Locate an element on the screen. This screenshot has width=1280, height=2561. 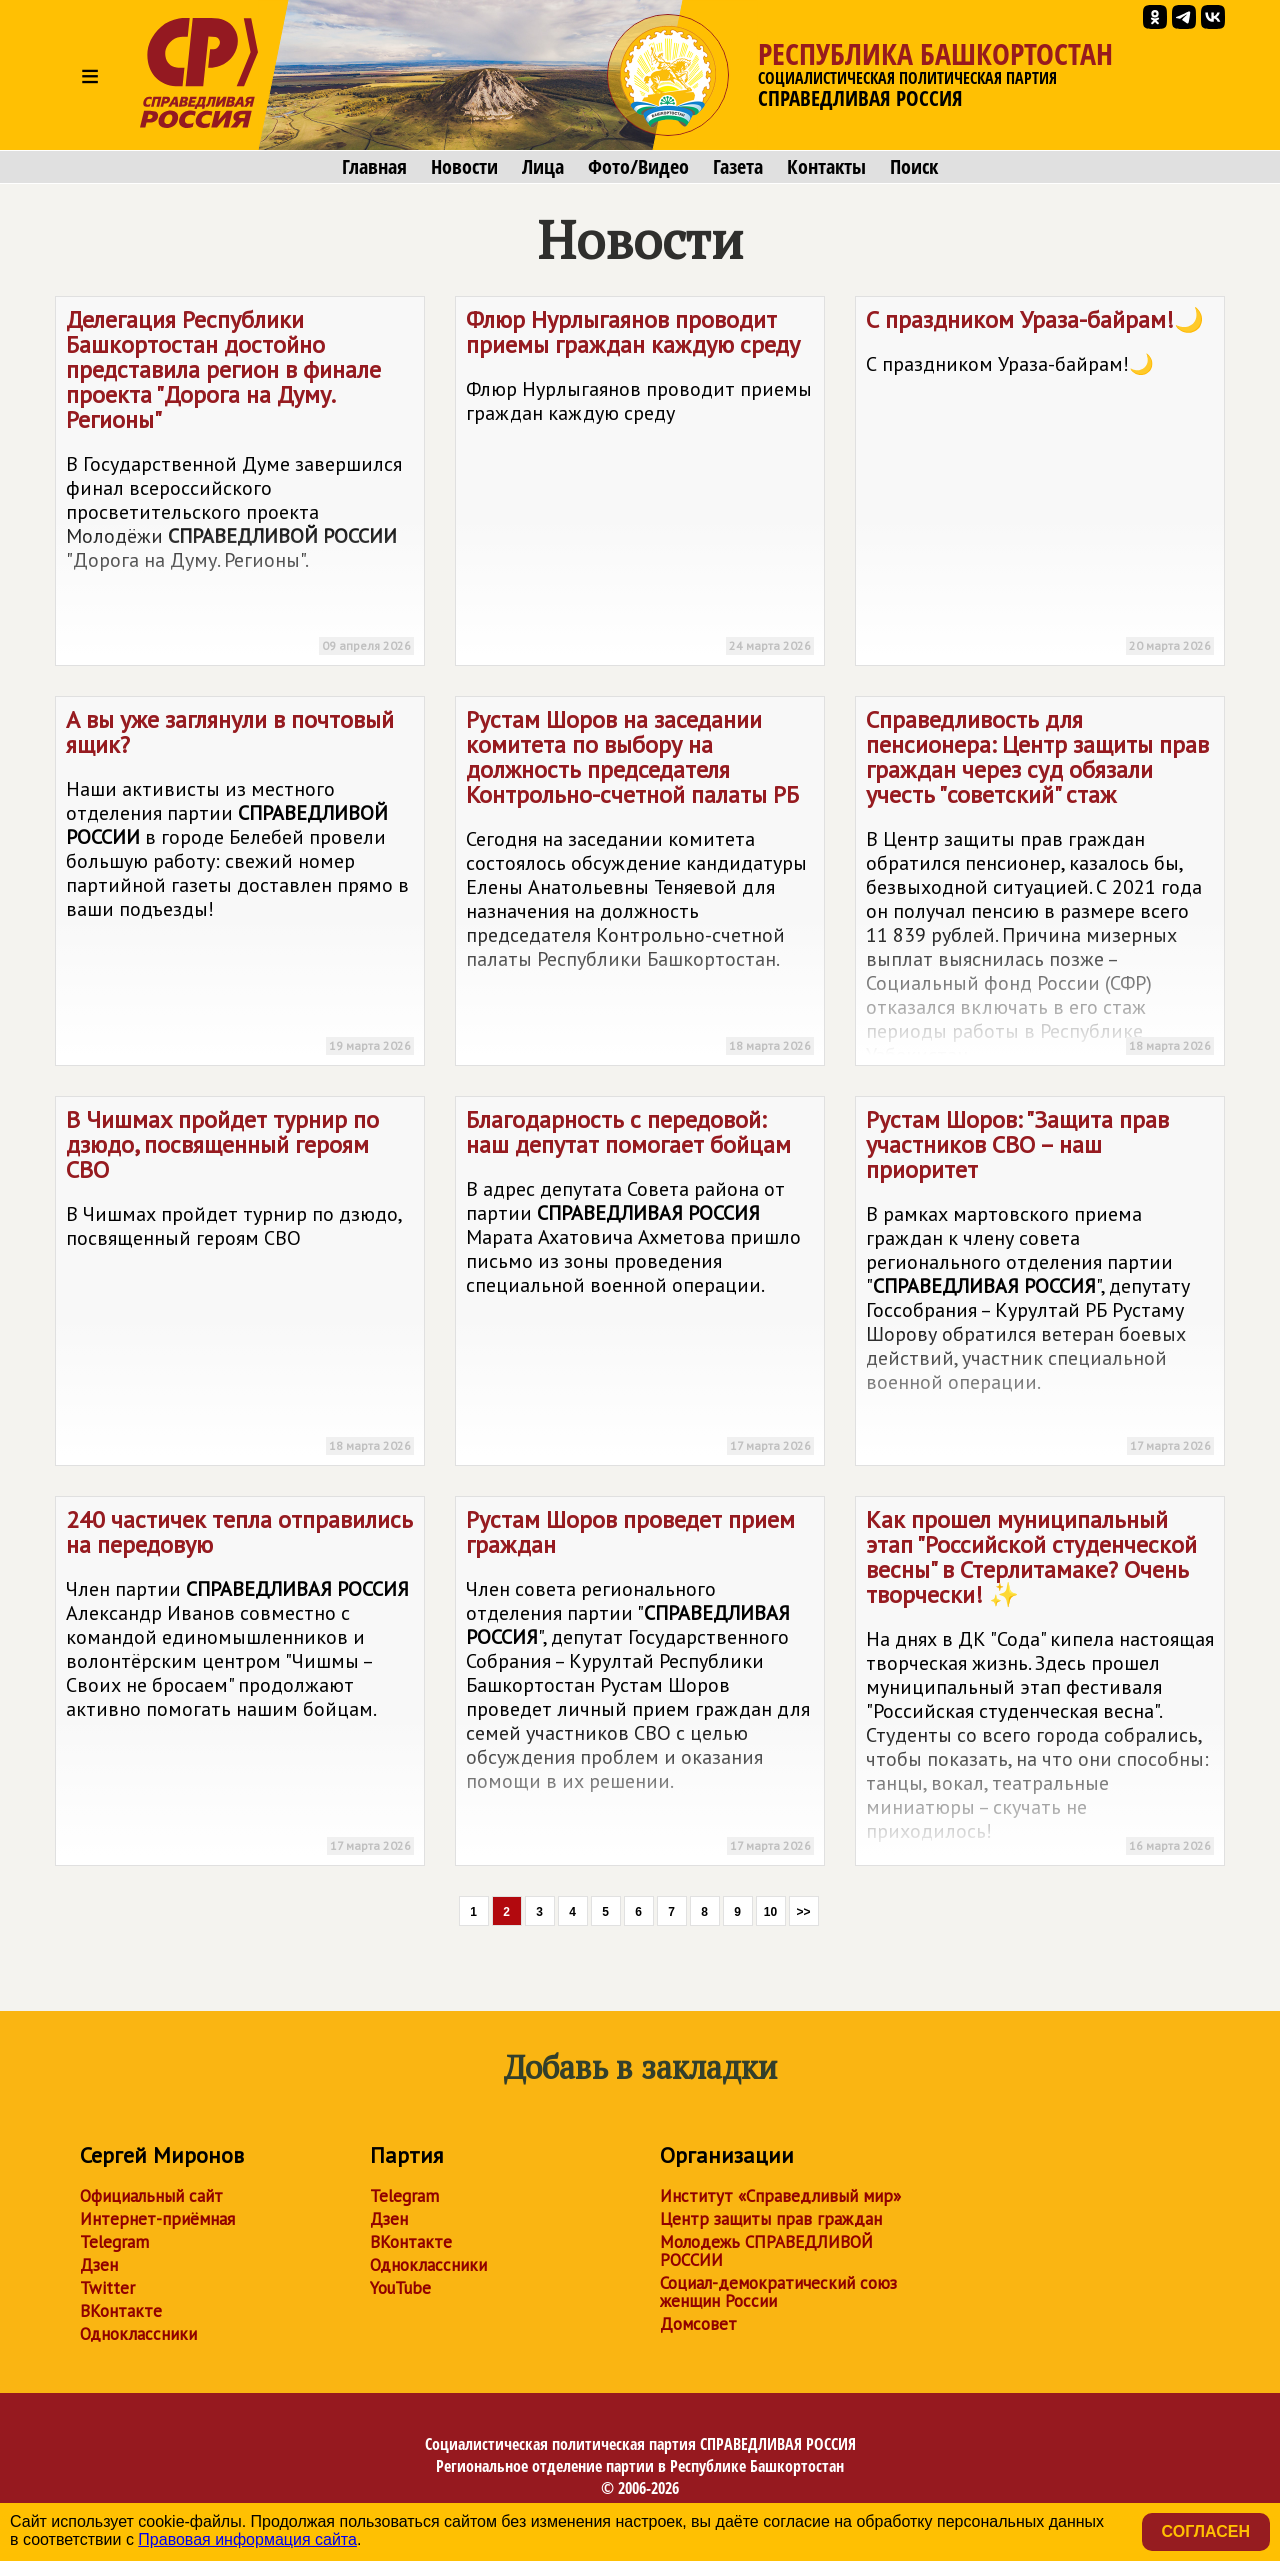
Одноклассники is located at coordinates (138, 2334).